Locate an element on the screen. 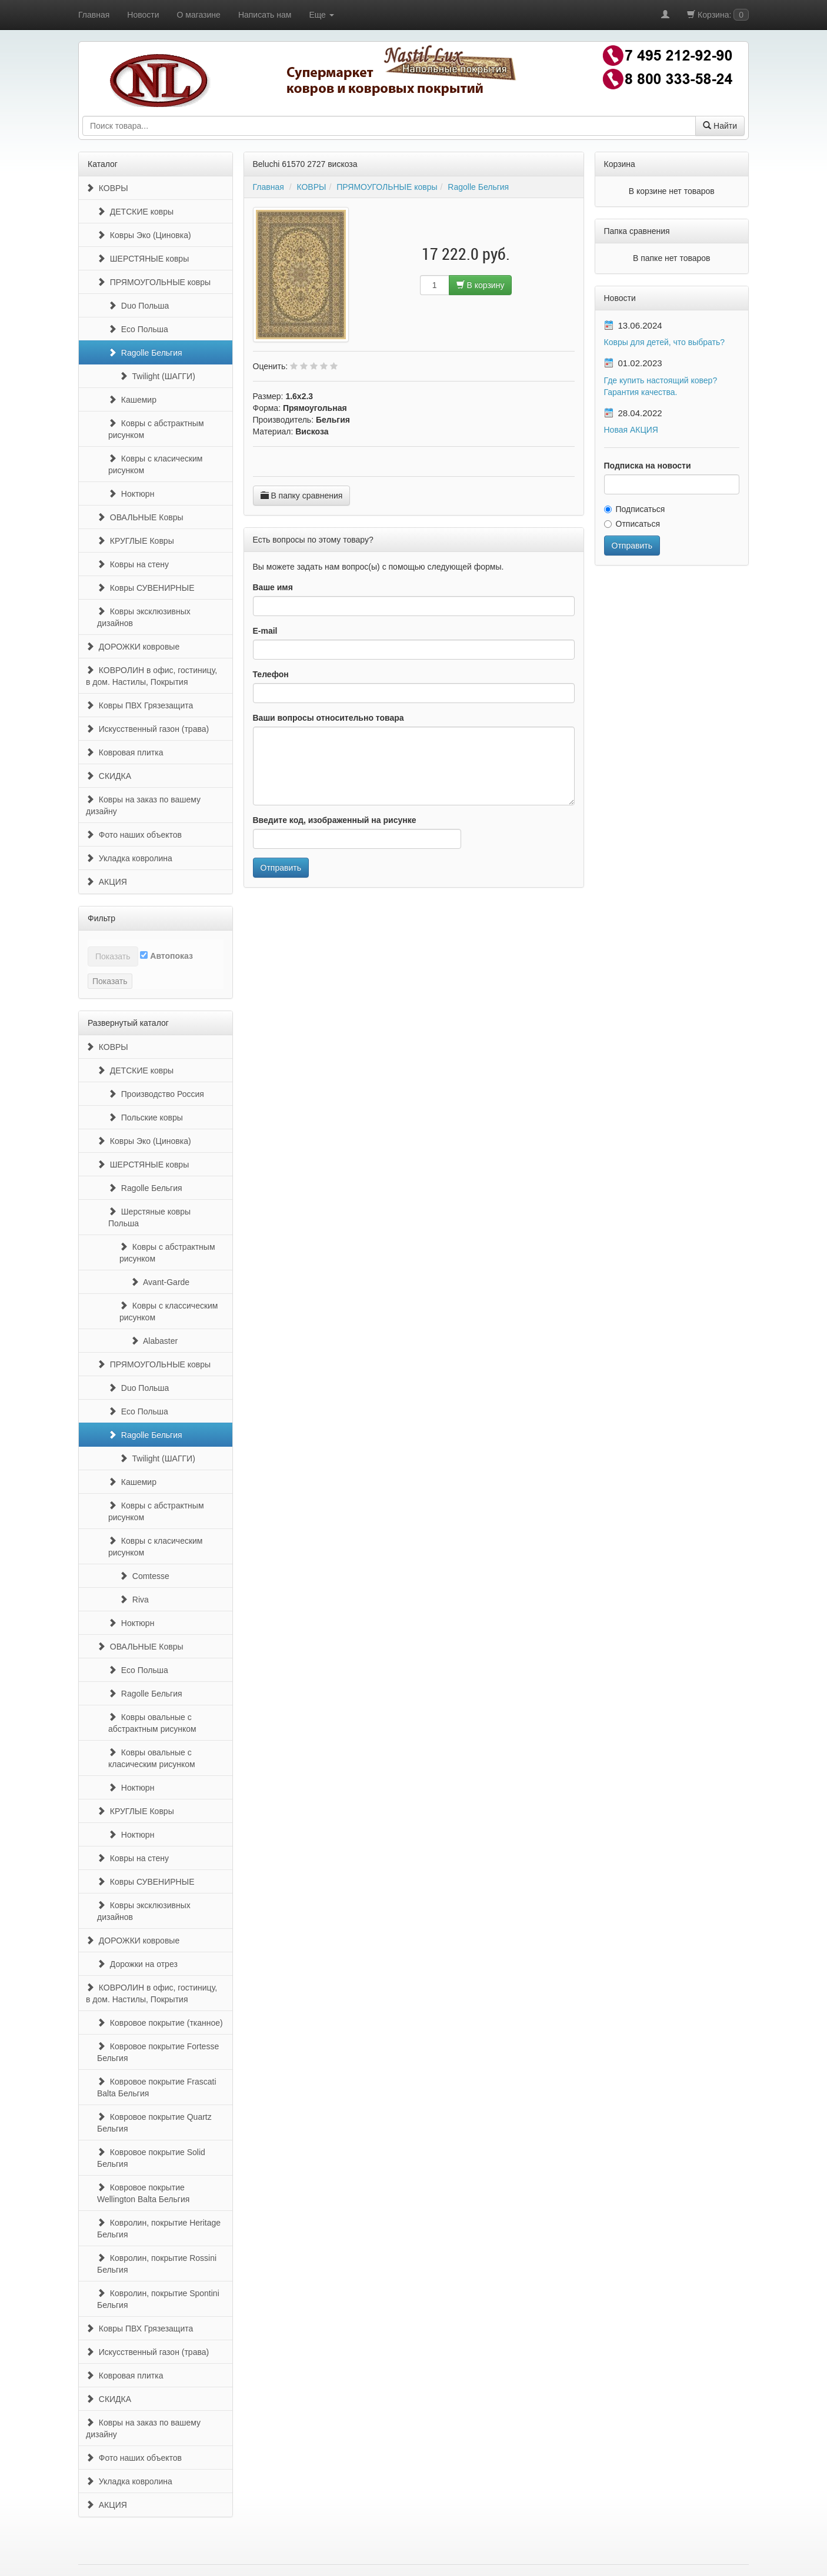 The image size is (827, 2576). Ковровое покрытие Quartz Бельгия is located at coordinates (154, 2122).